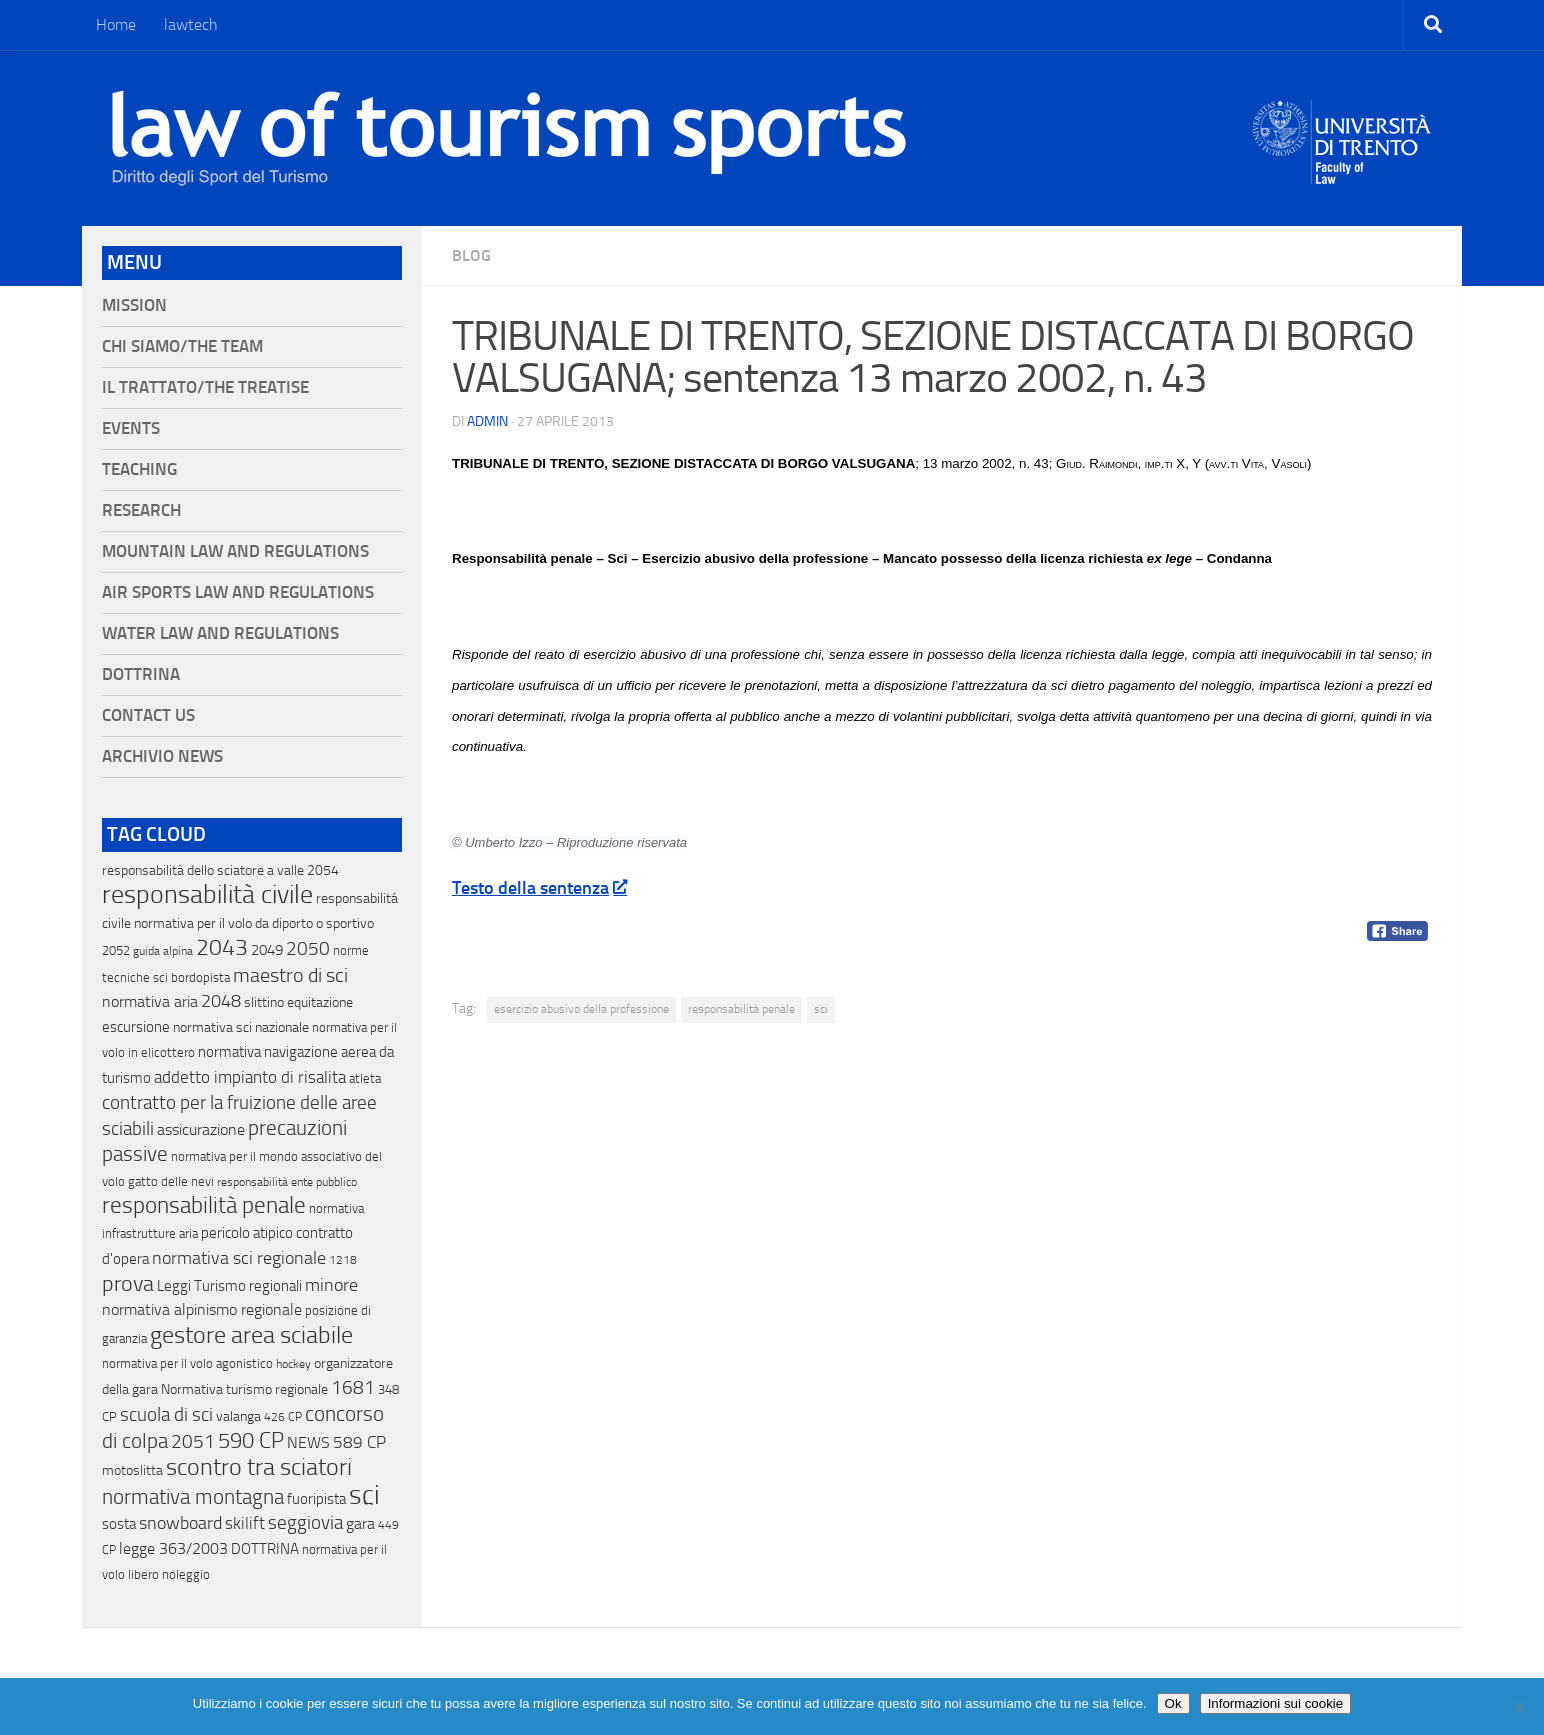  I want to click on Research, so click(141, 510).